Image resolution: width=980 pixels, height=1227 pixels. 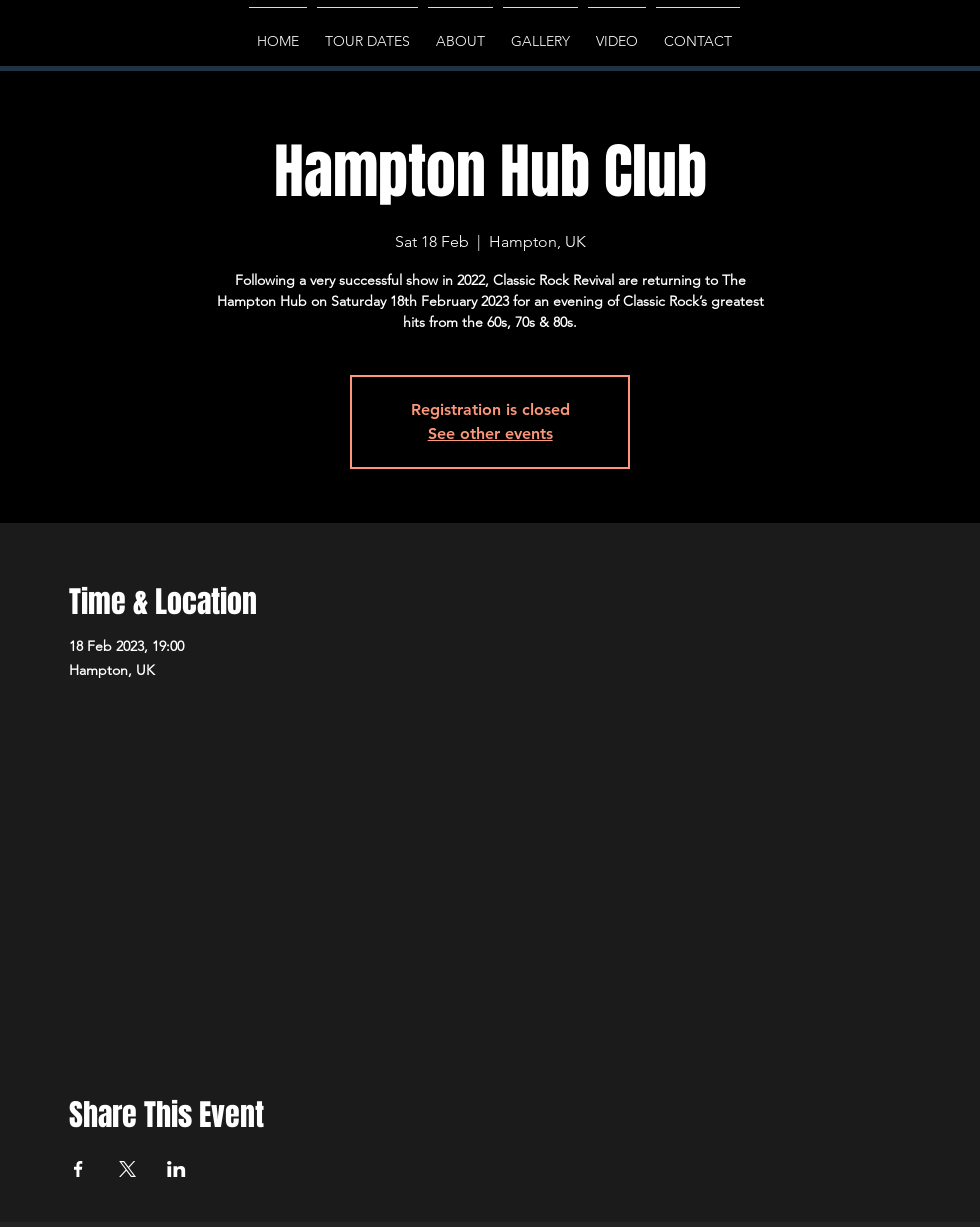 What do you see at coordinates (127, 1169) in the screenshot?
I see `[Share event on X]` at bounding box center [127, 1169].